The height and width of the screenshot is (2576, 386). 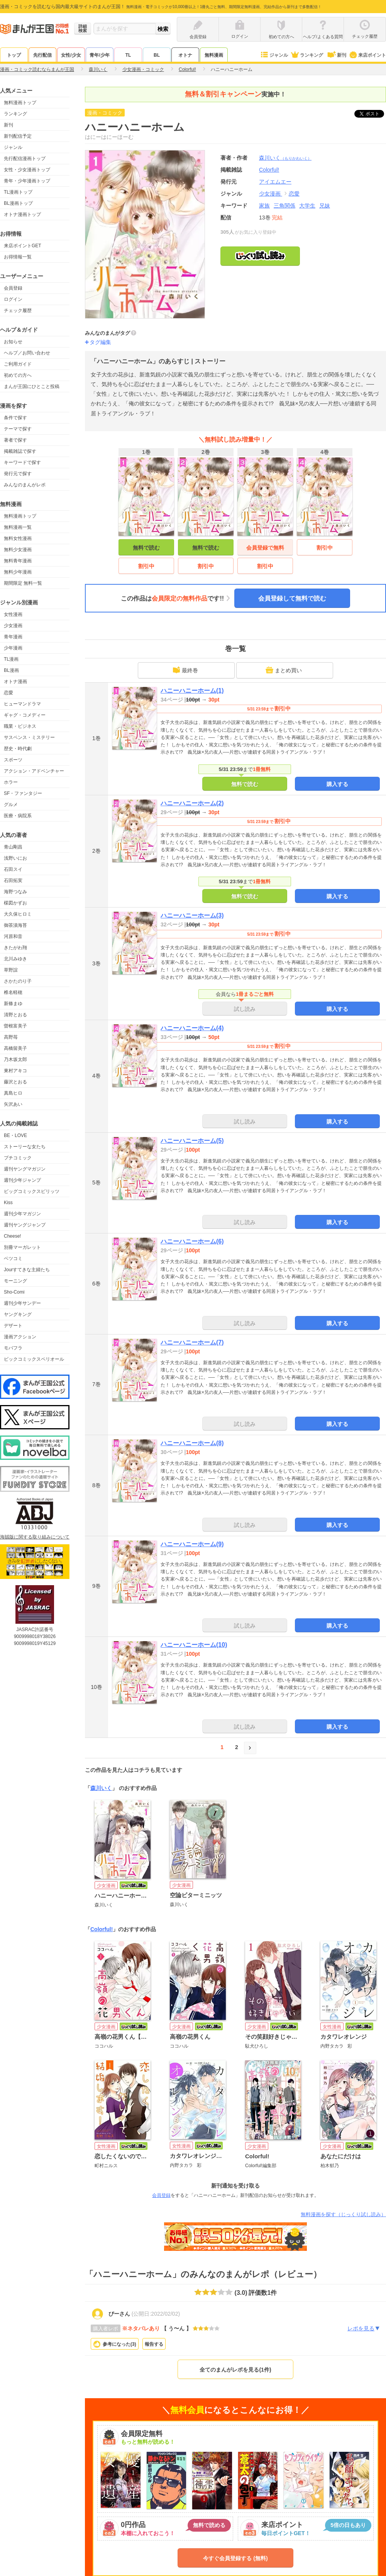 I want to click on テーマで探す, so click(x=18, y=429).